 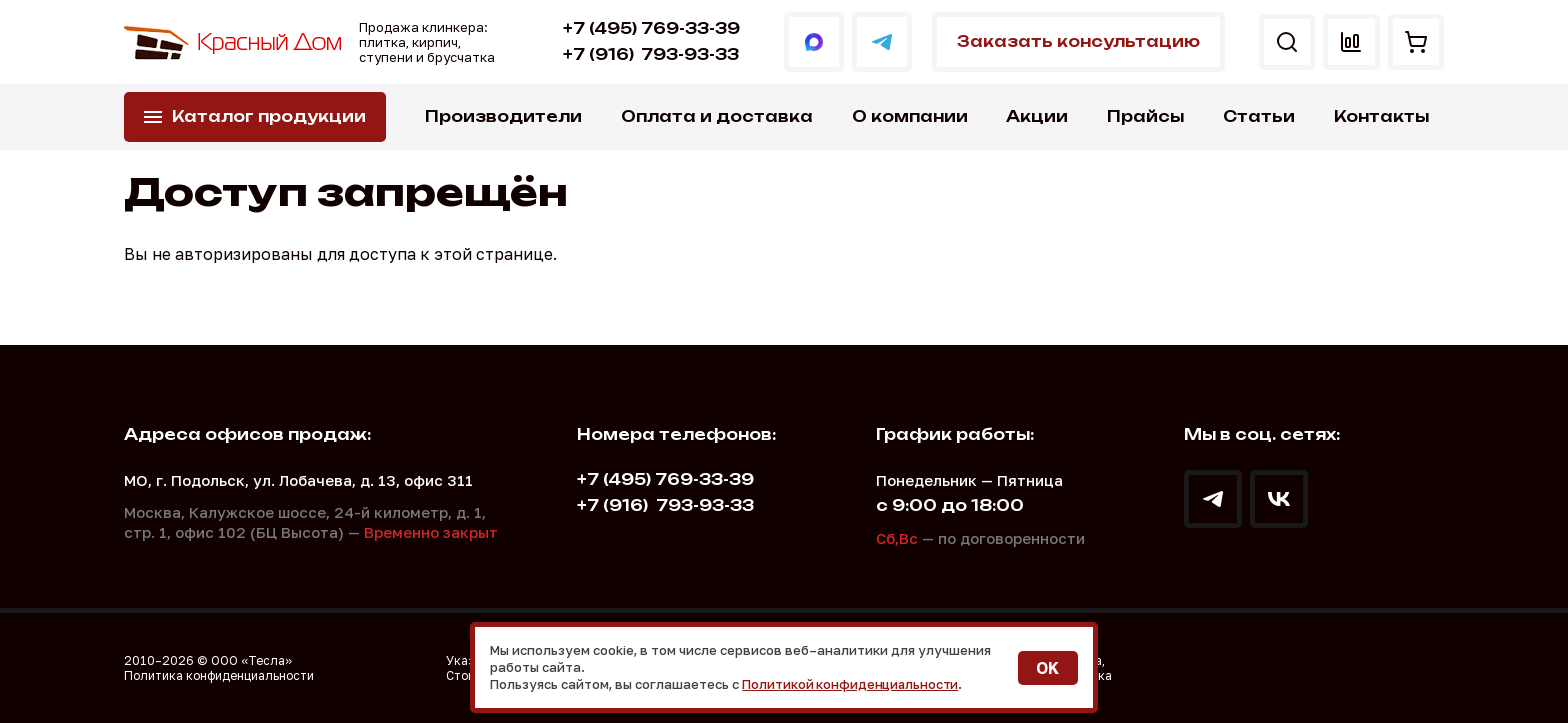 What do you see at coordinates (1047, 668) in the screenshot?
I see `OK` at bounding box center [1047, 668].